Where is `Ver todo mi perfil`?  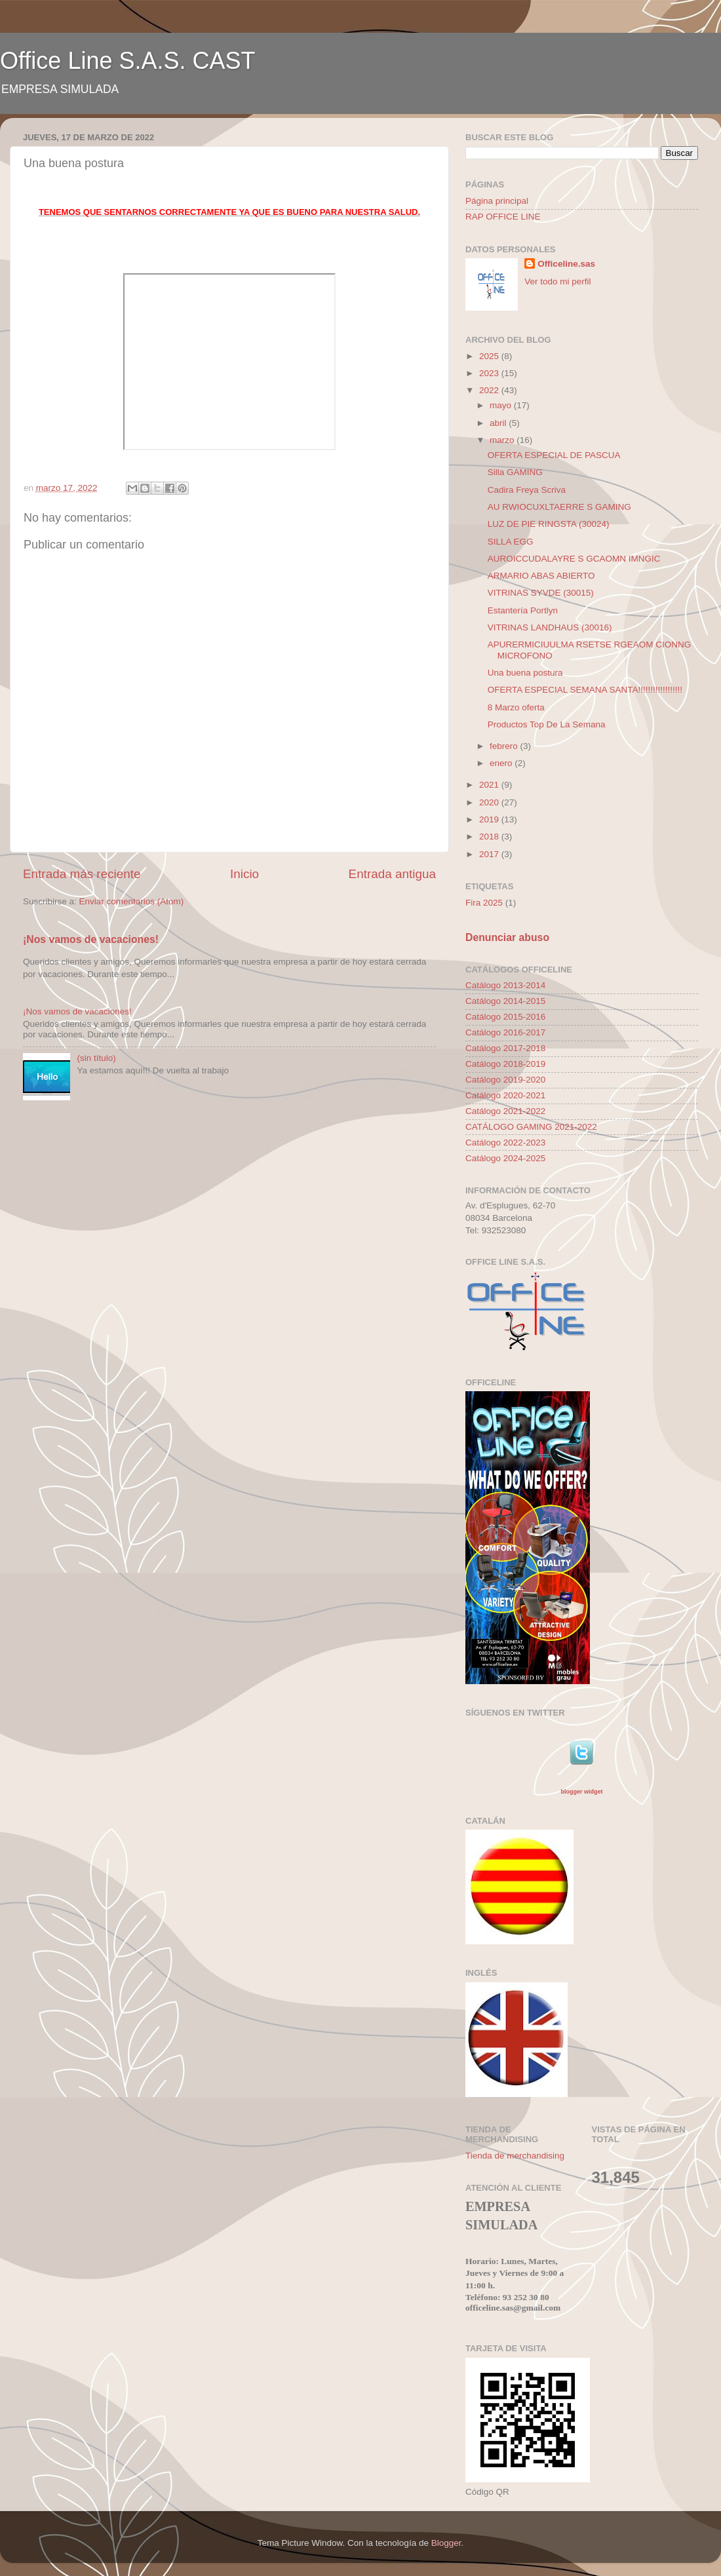 Ver todo mi perfil is located at coordinates (557, 281).